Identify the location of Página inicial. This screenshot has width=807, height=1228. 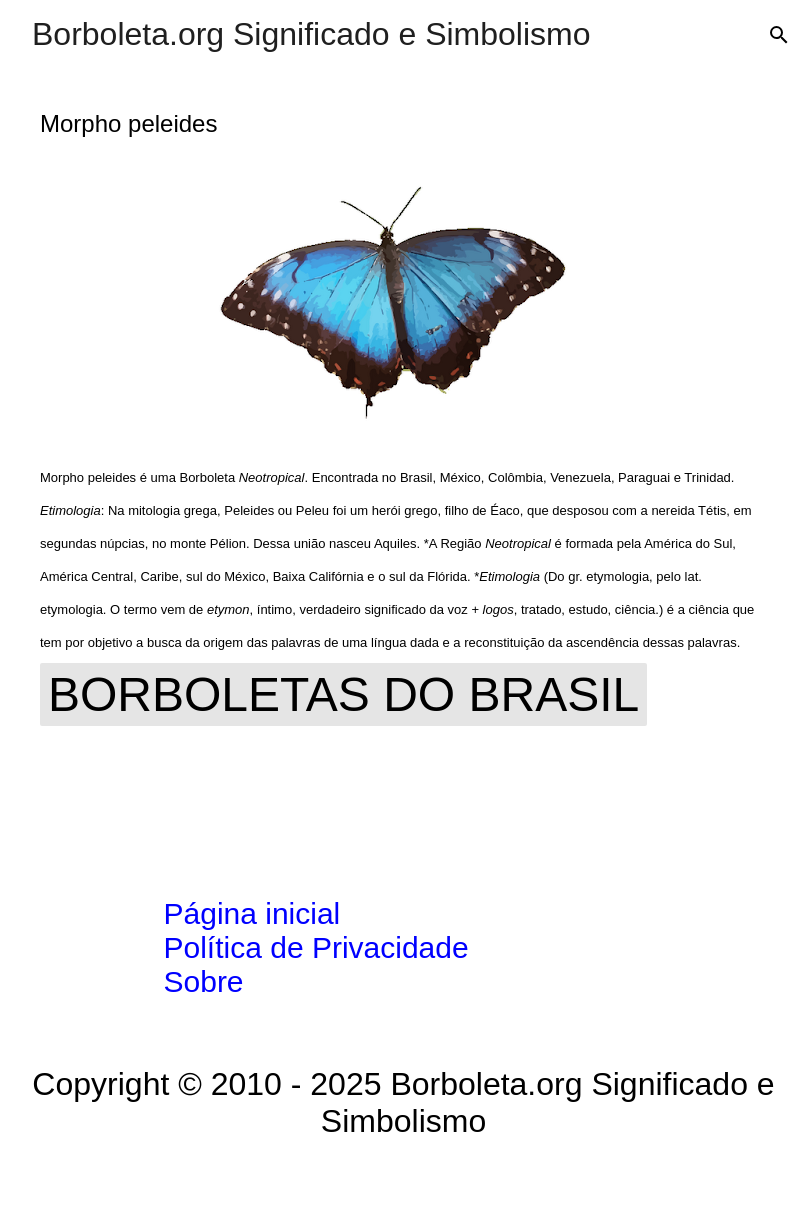
(252, 913).